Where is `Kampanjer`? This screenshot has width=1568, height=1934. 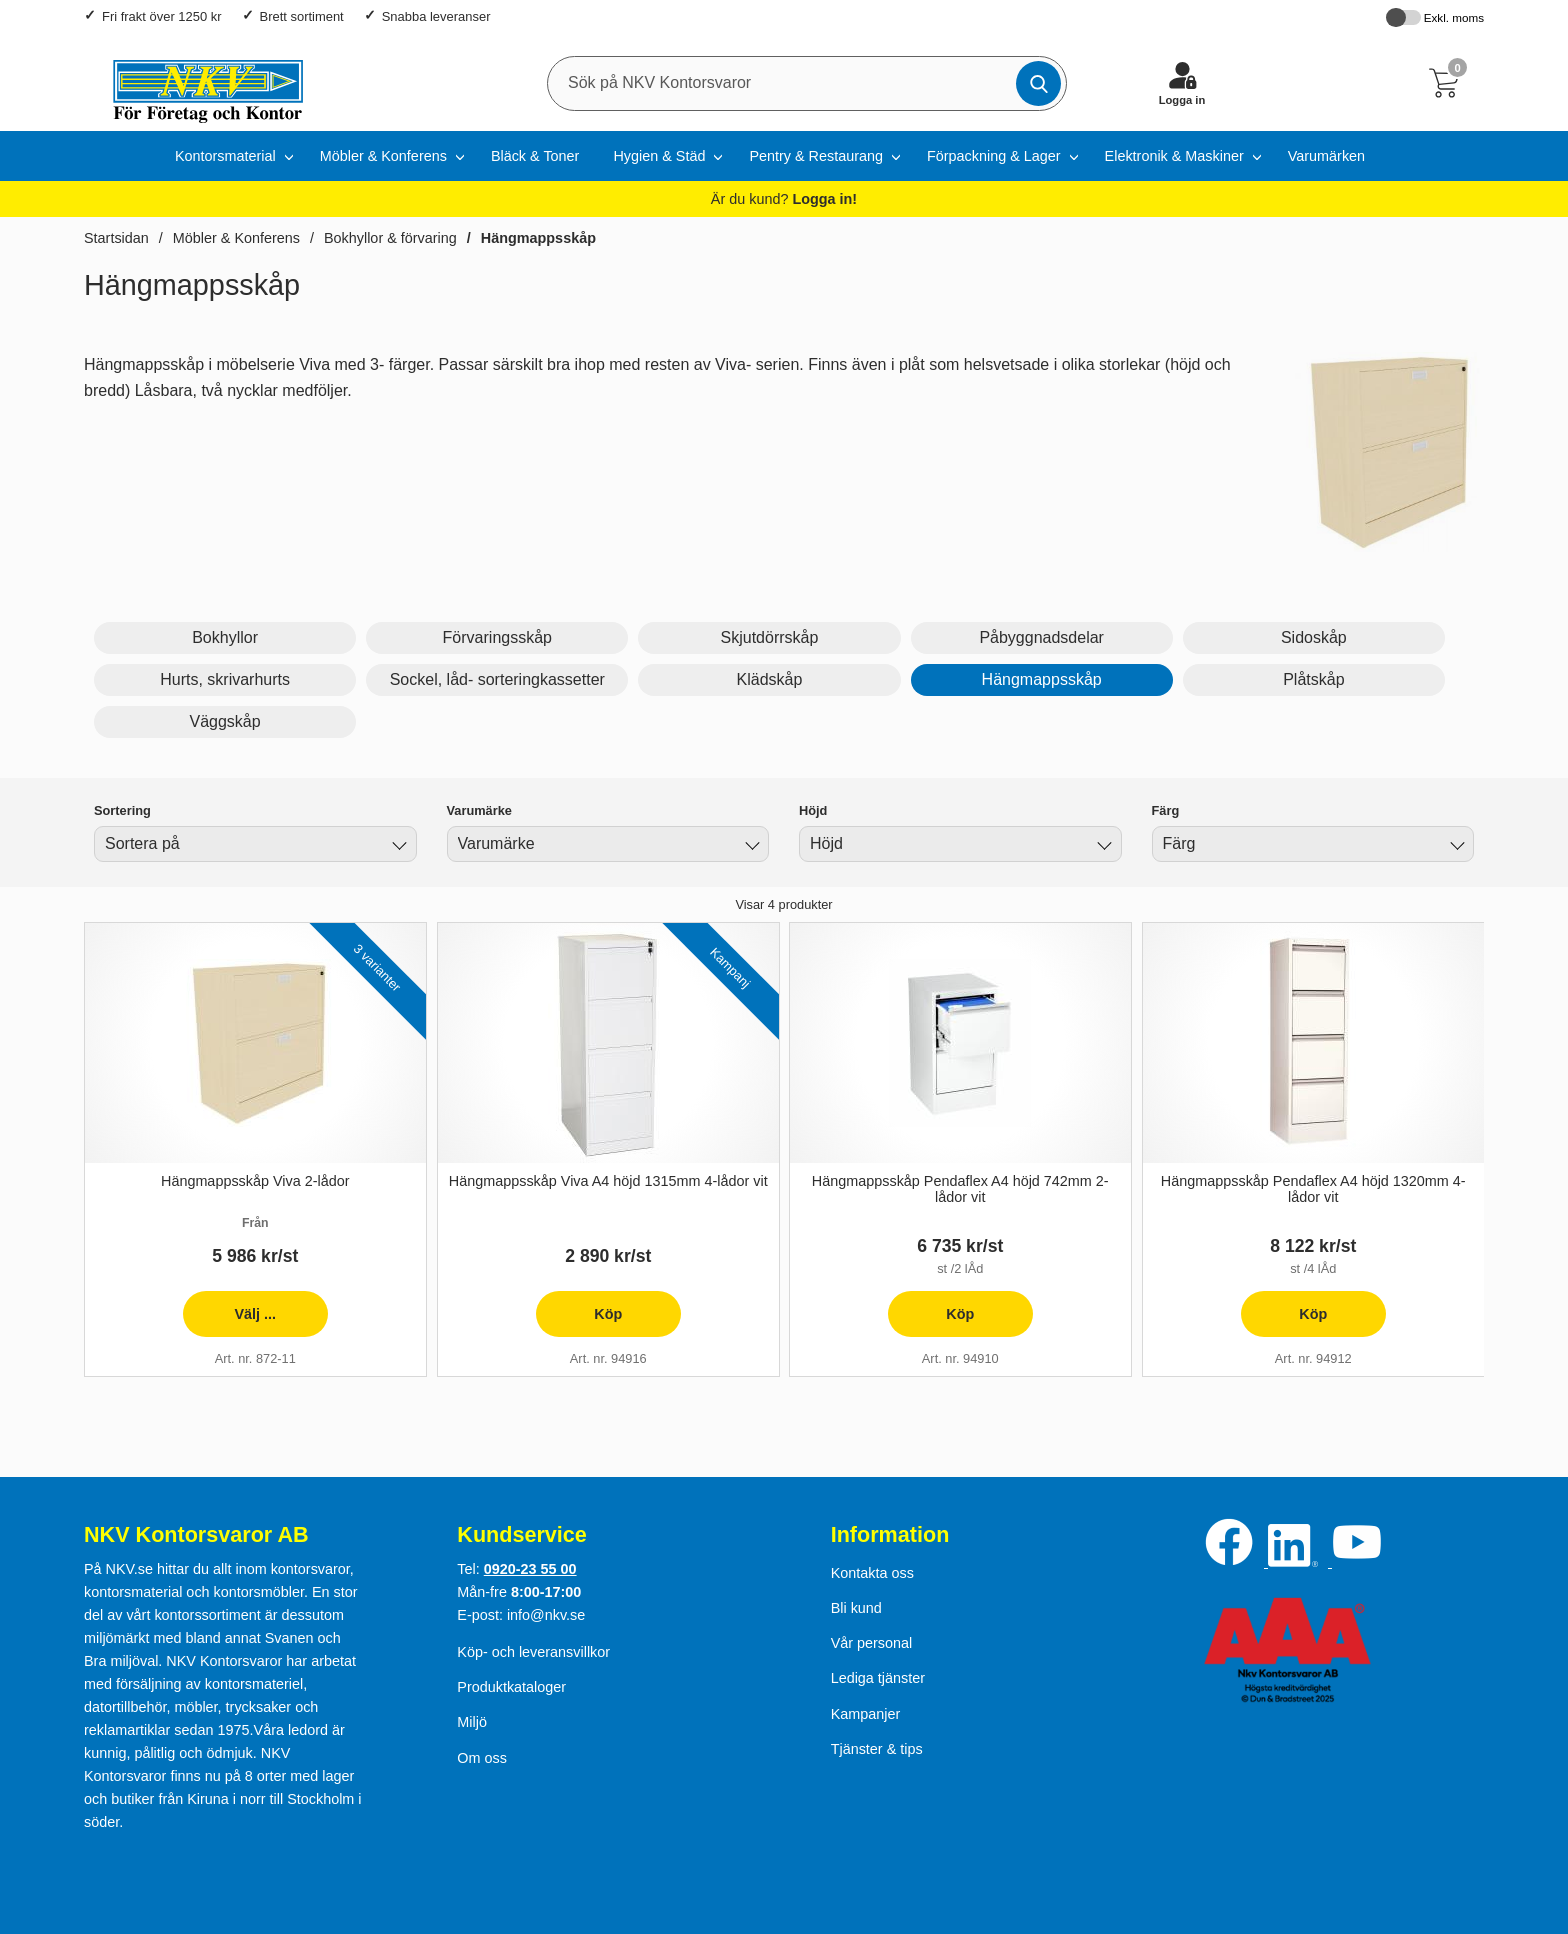
Kampanjer is located at coordinates (866, 1714).